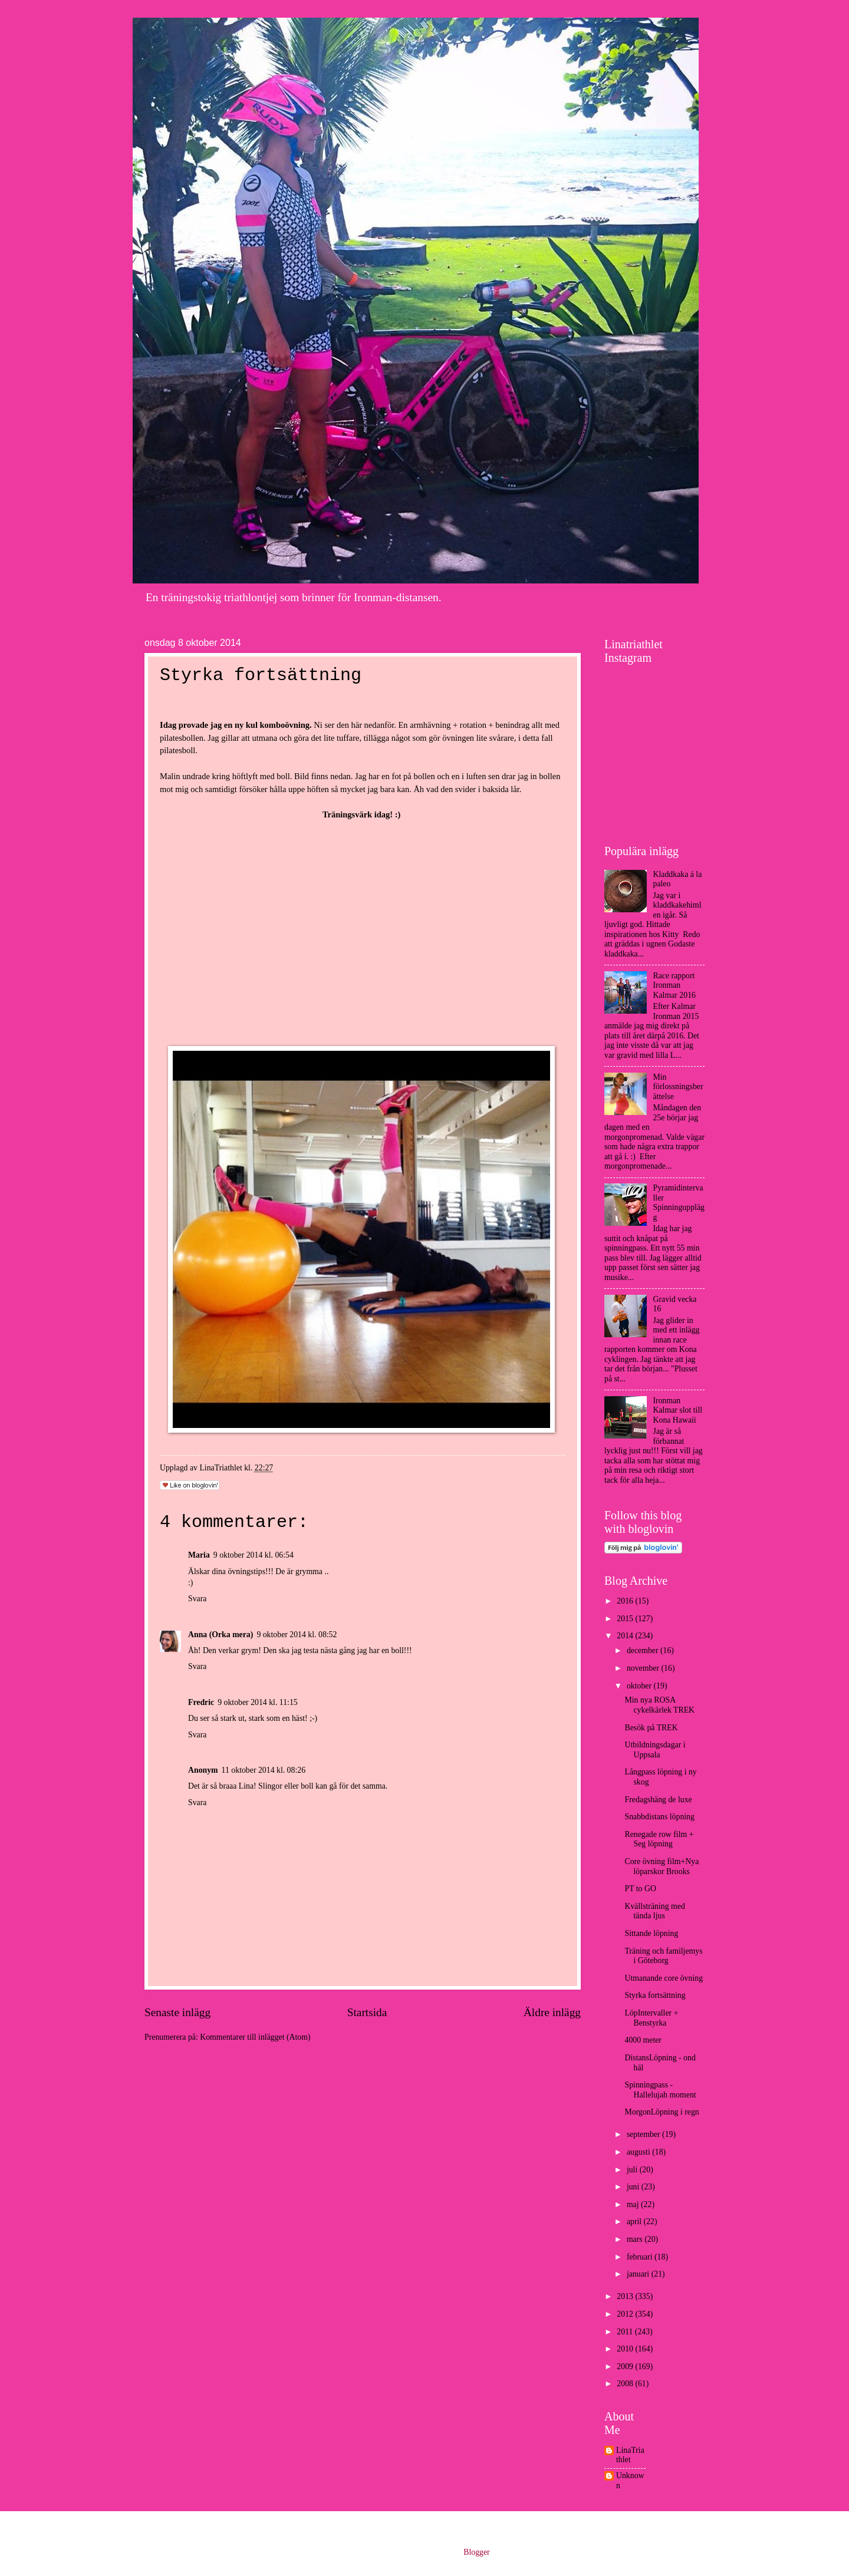 The width and height of the screenshot is (849, 2576). I want to click on mars, so click(635, 2239).